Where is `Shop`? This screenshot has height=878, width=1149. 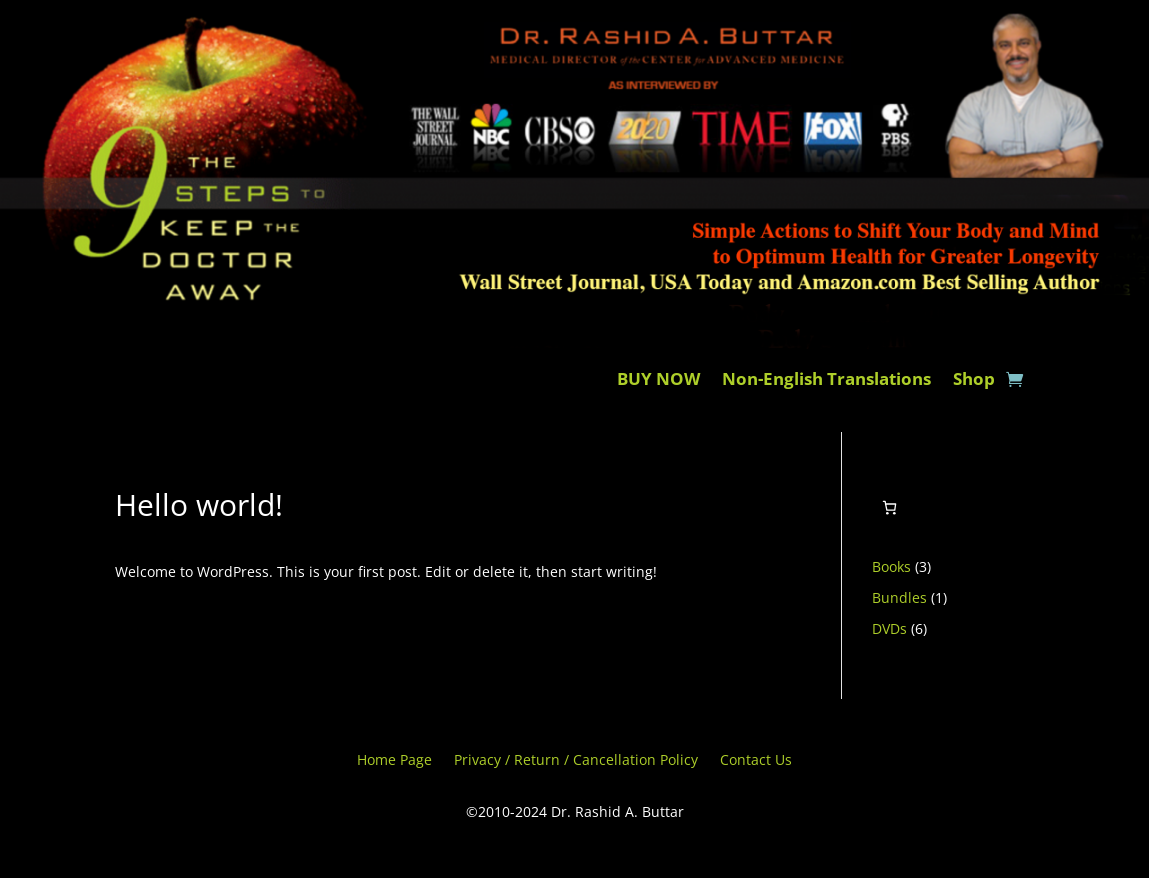
Shop is located at coordinates (974, 381).